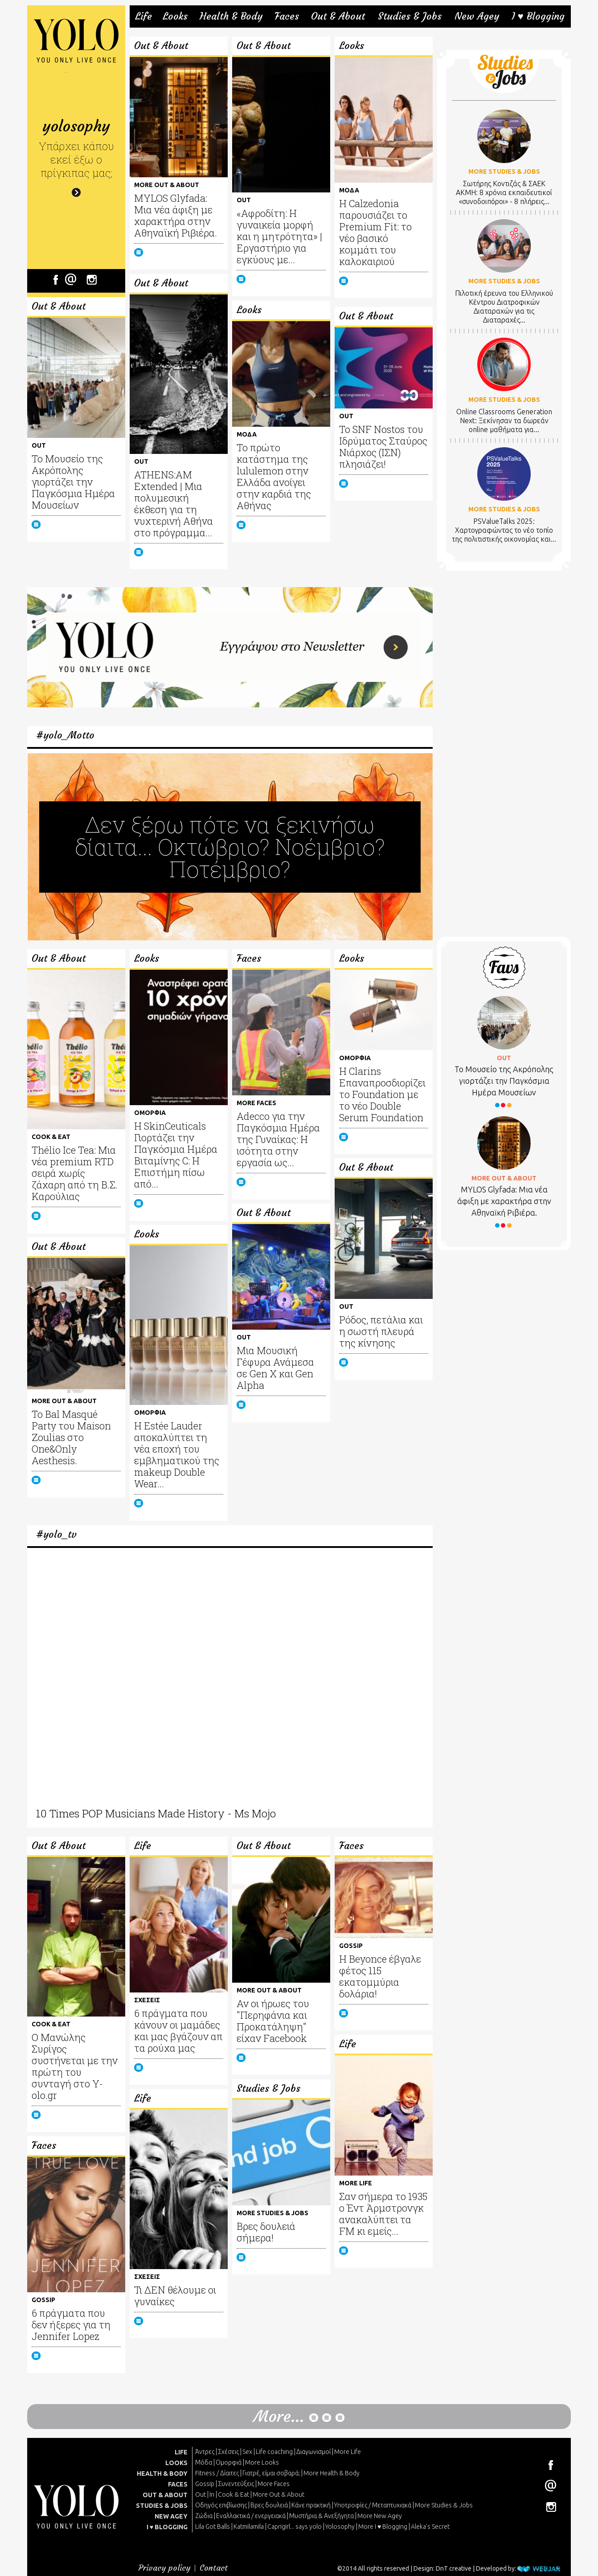 This screenshot has height=2576, width=598. Describe the element at coordinates (217, 2473) in the screenshot. I see `Fitness / Δίαιτες` at that location.